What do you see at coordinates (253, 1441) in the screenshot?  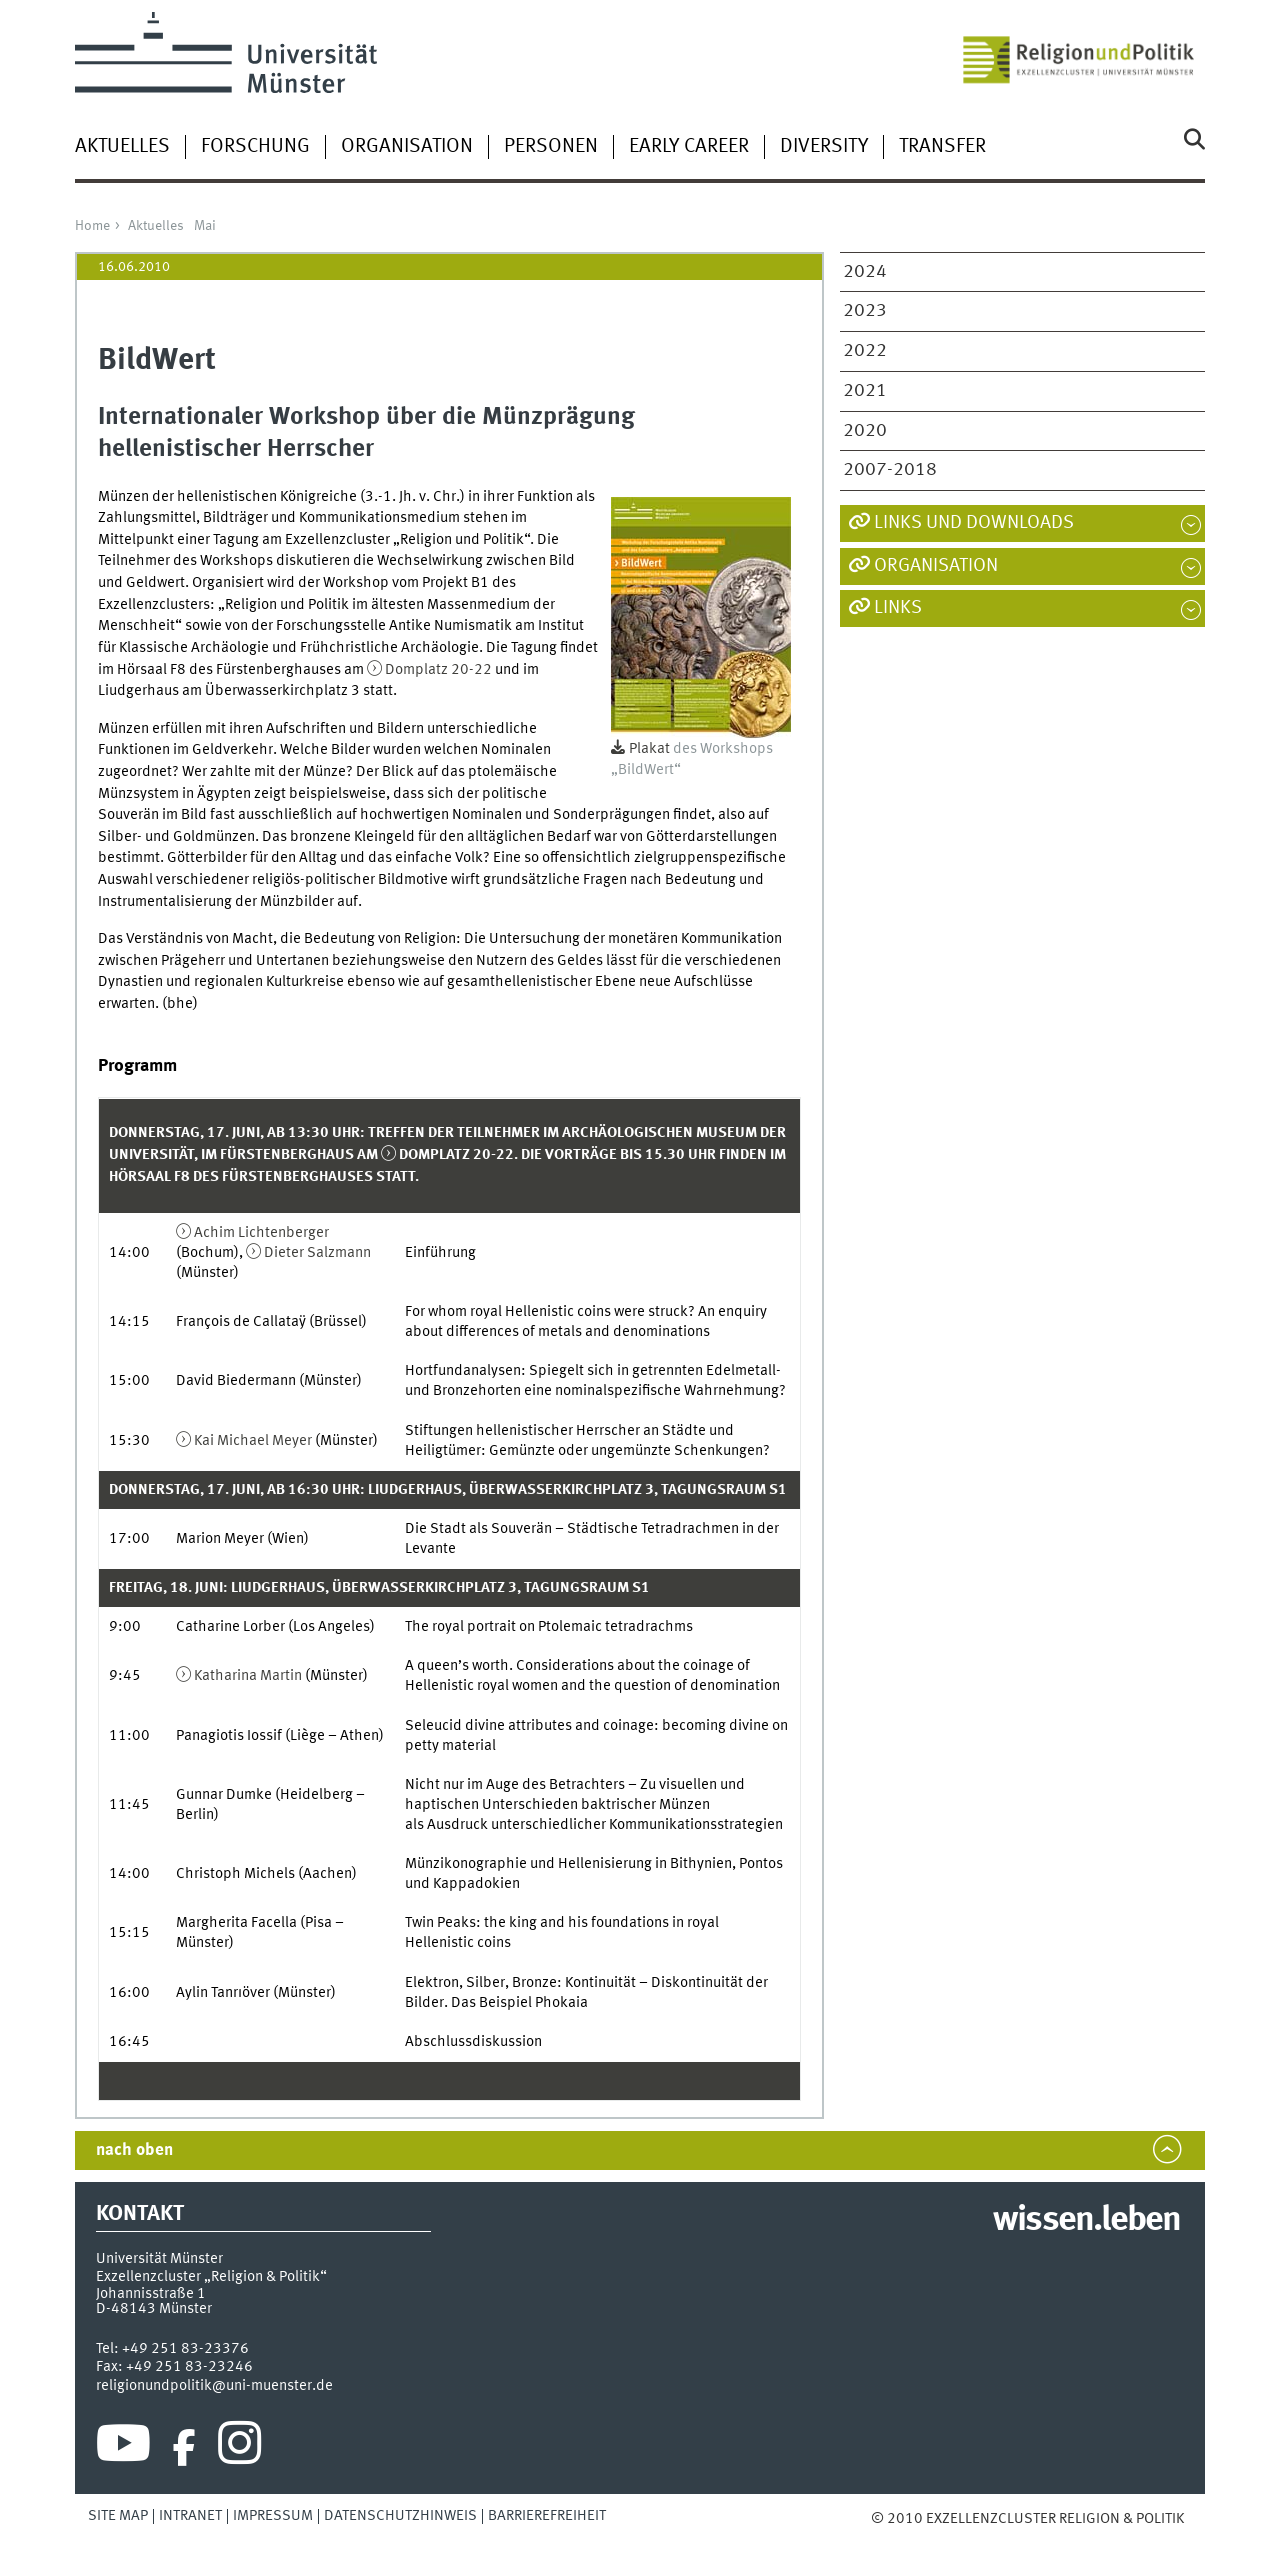 I see `Kai Michael Meyer` at bounding box center [253, 1441].